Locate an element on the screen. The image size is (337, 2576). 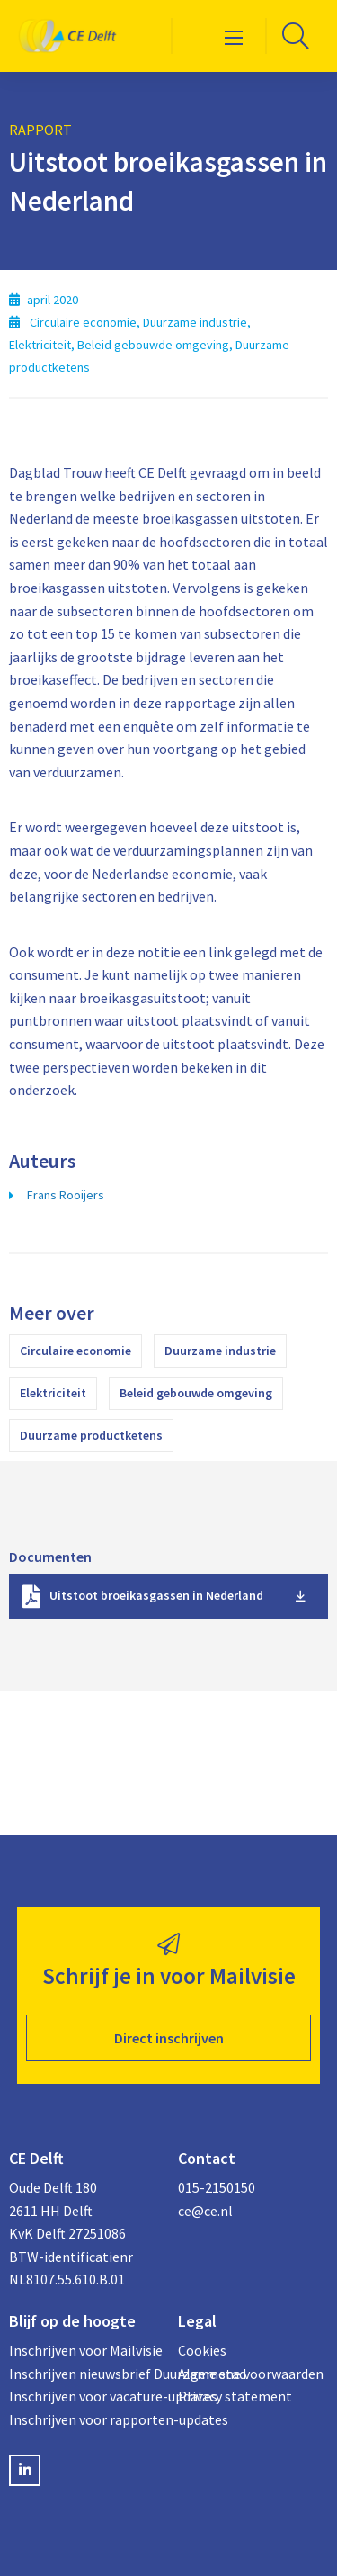
Beleid gebouwde omgeving is located at coordinates (196, 1393).